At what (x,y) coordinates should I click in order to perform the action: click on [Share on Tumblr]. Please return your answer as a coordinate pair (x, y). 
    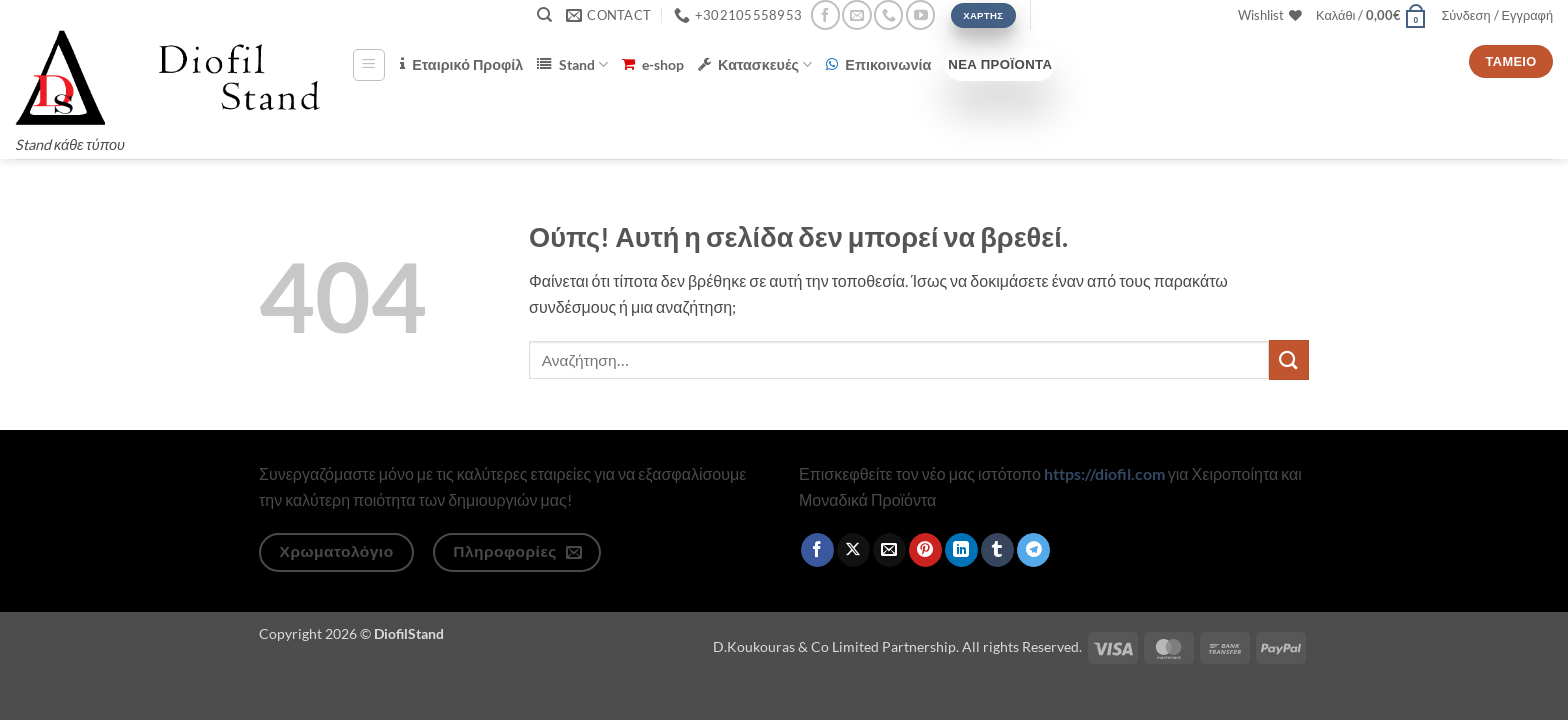
    Looking at the image, I should click on (997, 550).